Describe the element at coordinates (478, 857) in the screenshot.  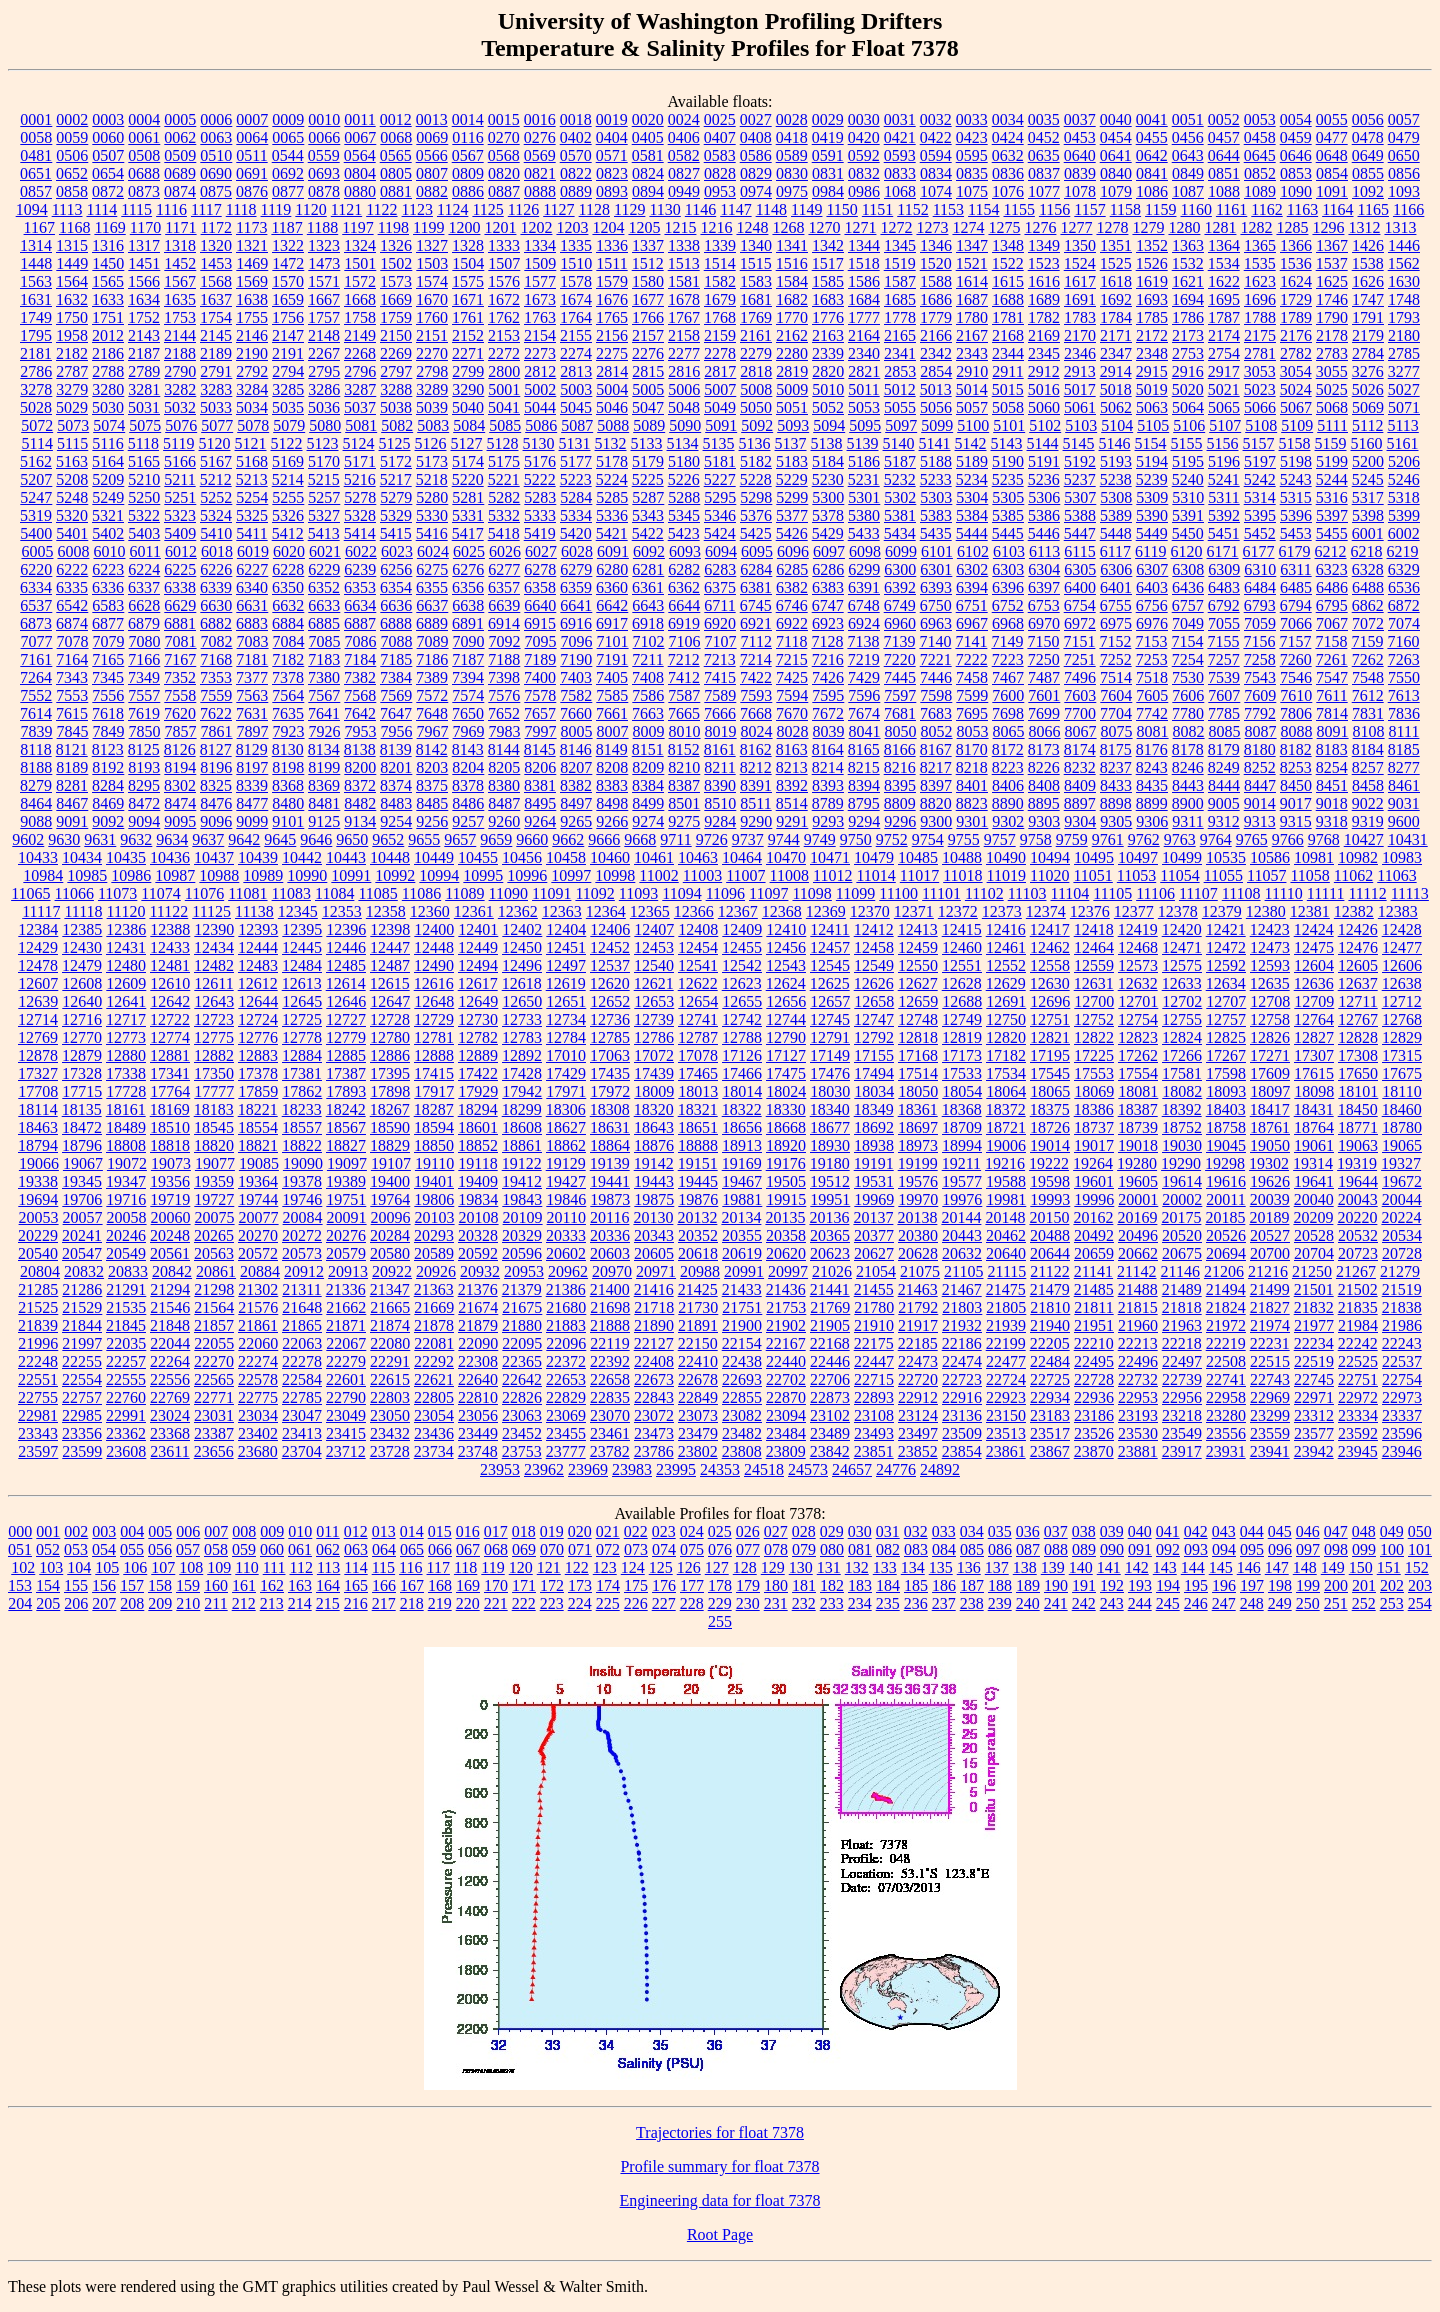
I see `10455` at that location.